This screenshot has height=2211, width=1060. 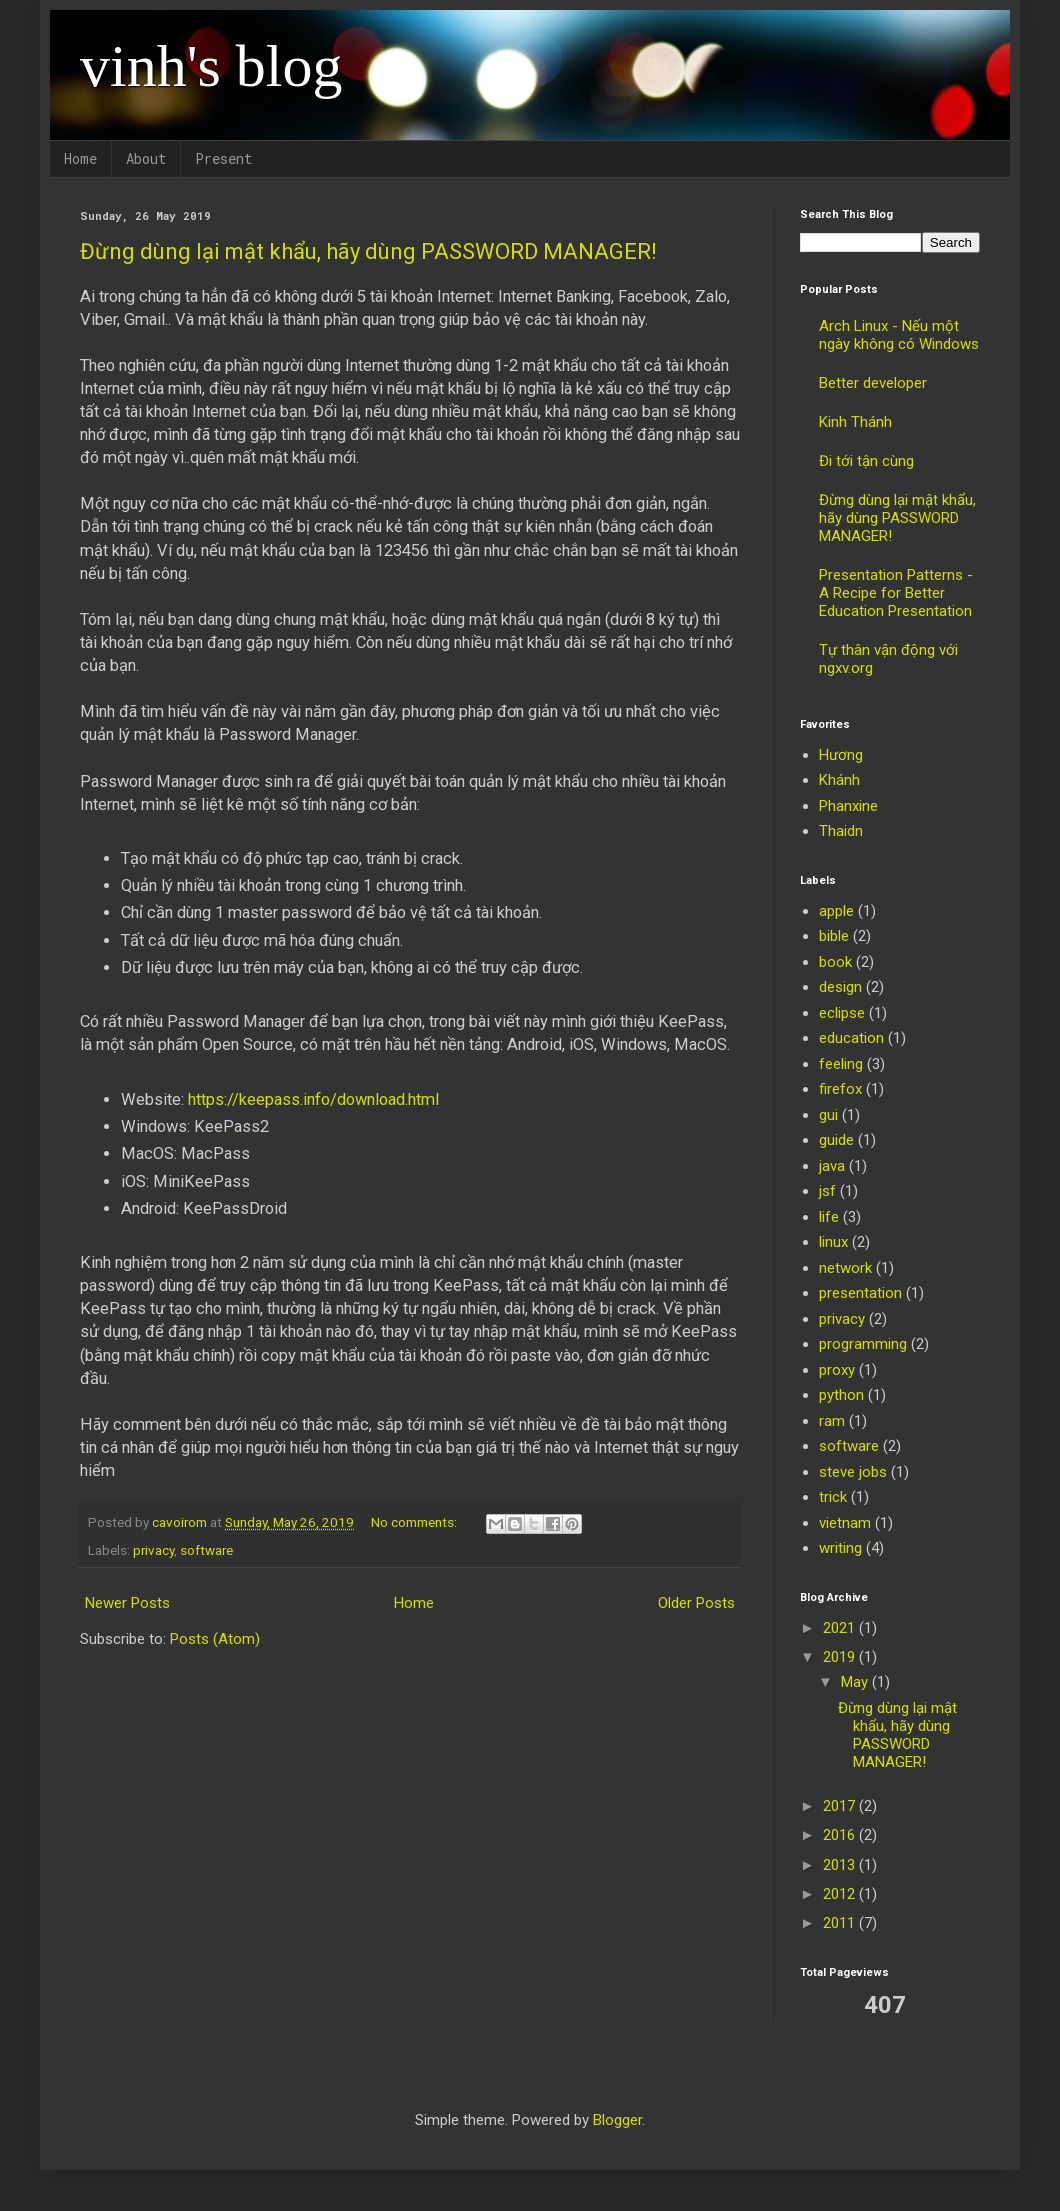 I want to click on programming, so click(x=863, y=1344).